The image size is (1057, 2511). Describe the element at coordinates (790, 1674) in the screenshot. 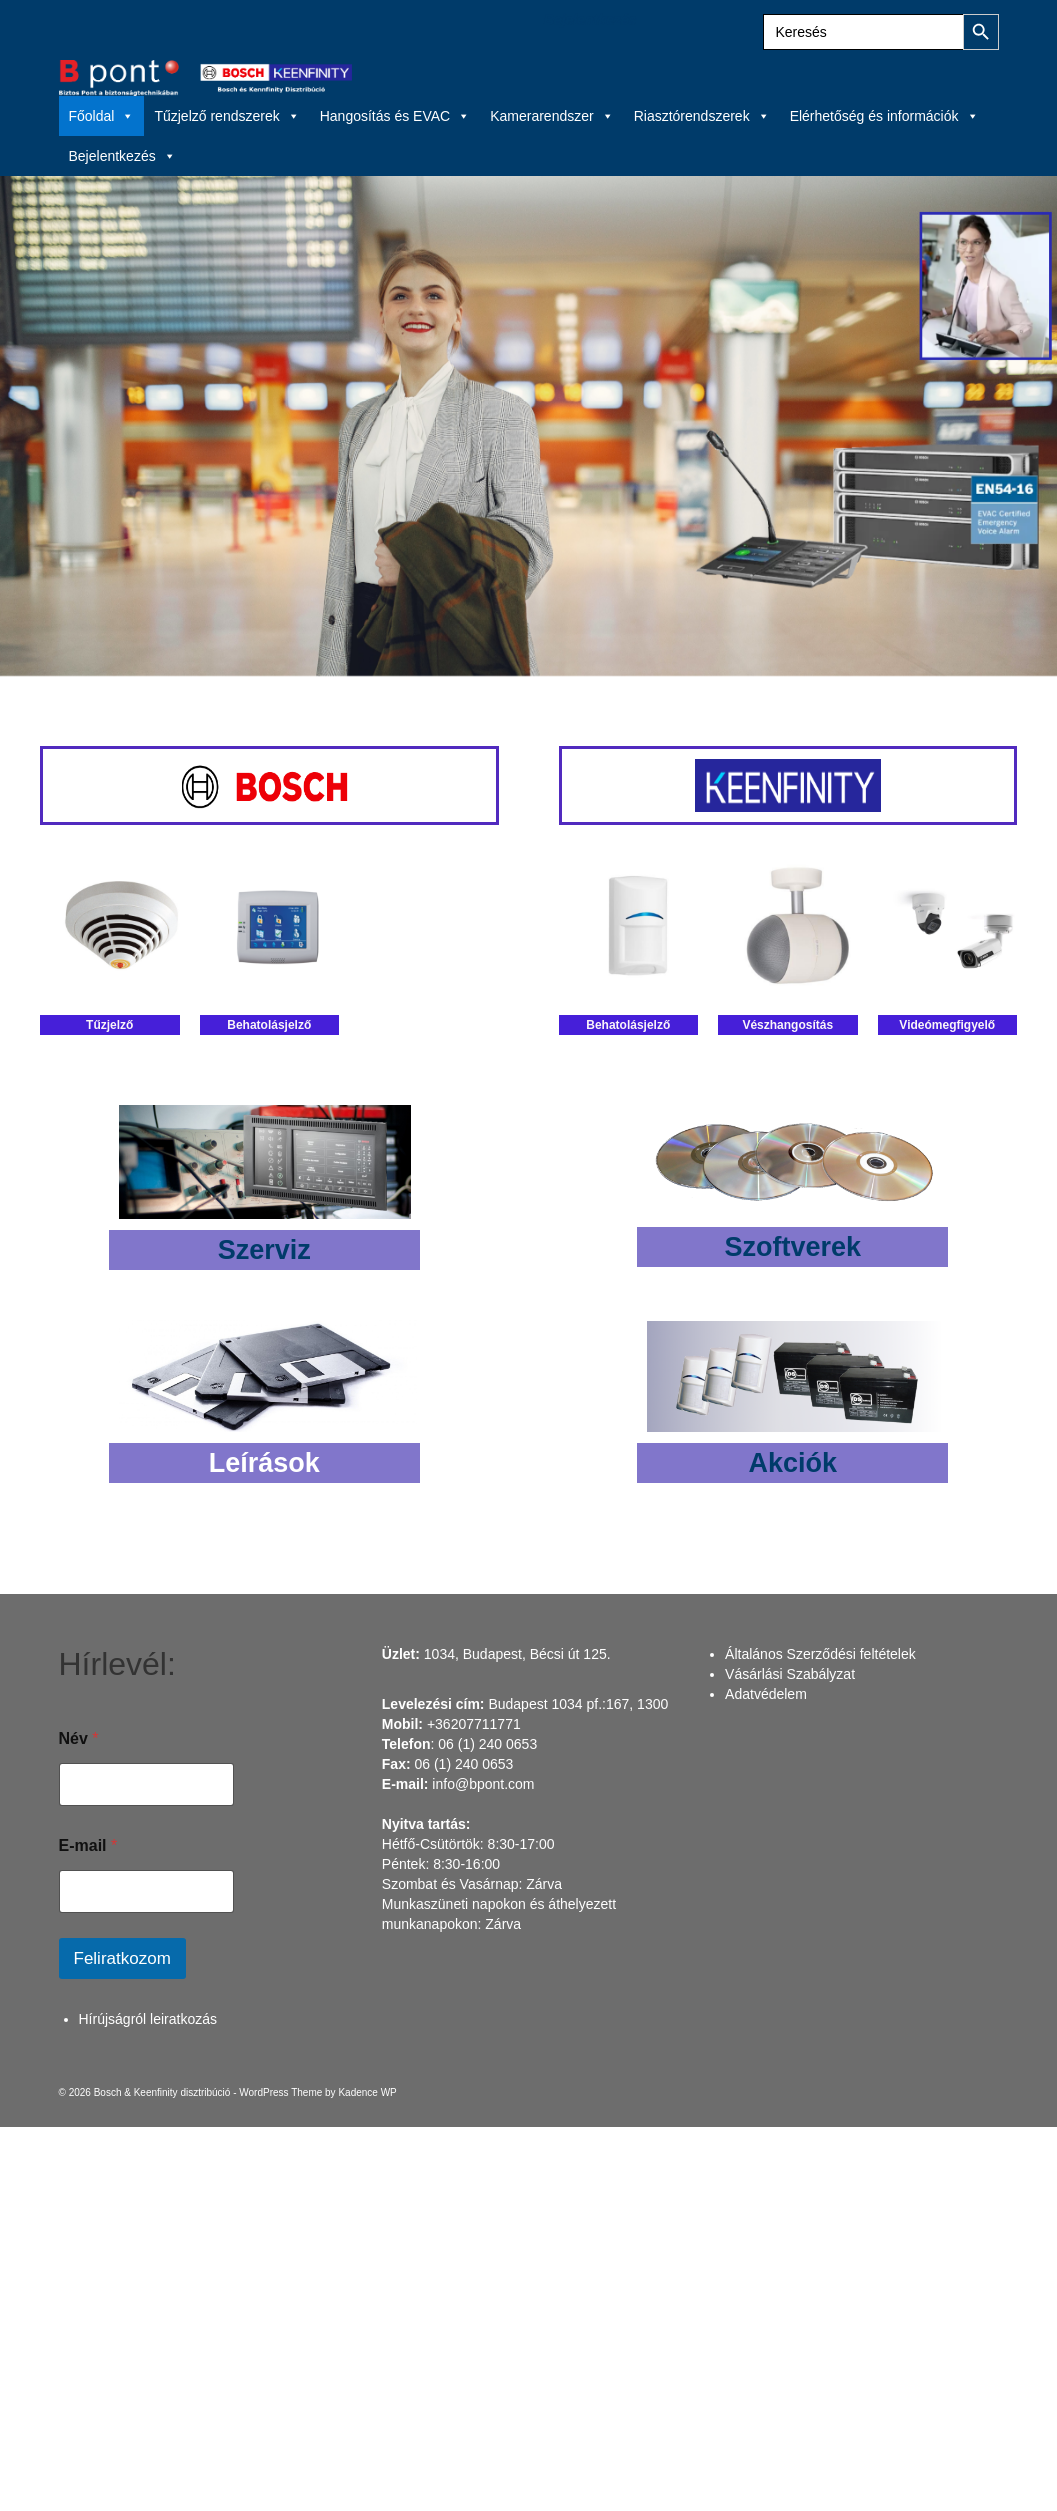

I see `Vásárlási Szabályzat` at that location.